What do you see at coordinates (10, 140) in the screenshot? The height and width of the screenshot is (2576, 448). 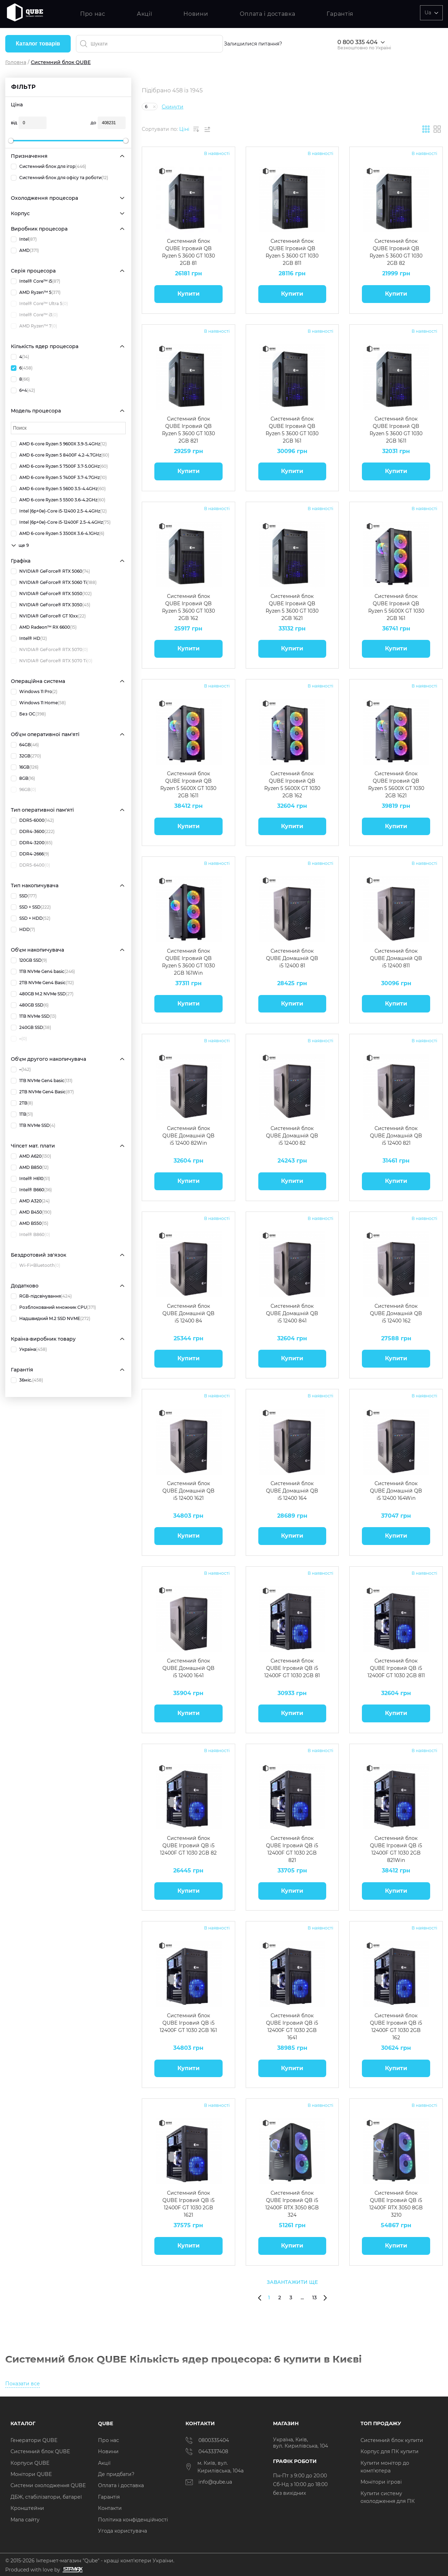 I see `[slider]` at bounding box center [10, 140].